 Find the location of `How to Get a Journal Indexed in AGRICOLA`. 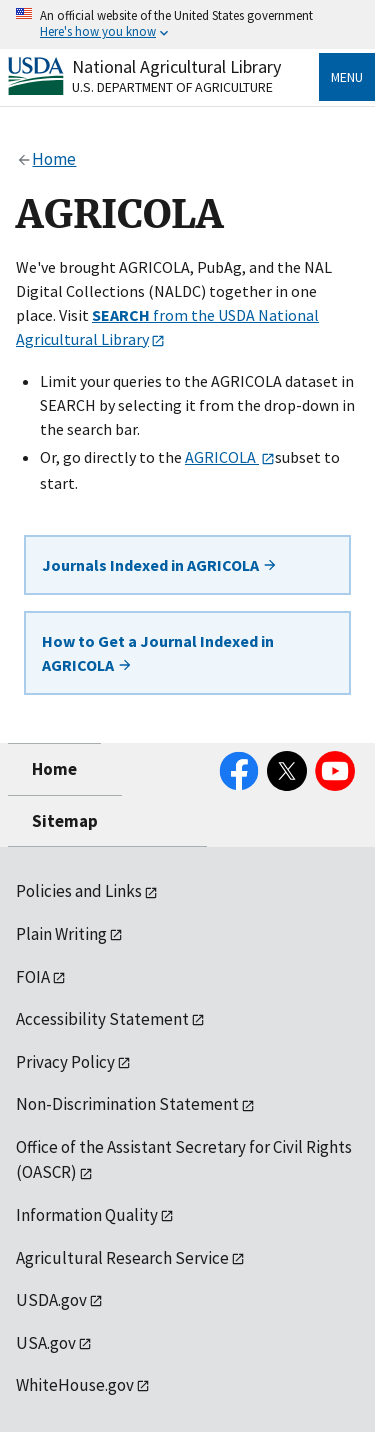

How to Get a Journal Indexed in AGRICOLA is located at coordinates (158, 653).